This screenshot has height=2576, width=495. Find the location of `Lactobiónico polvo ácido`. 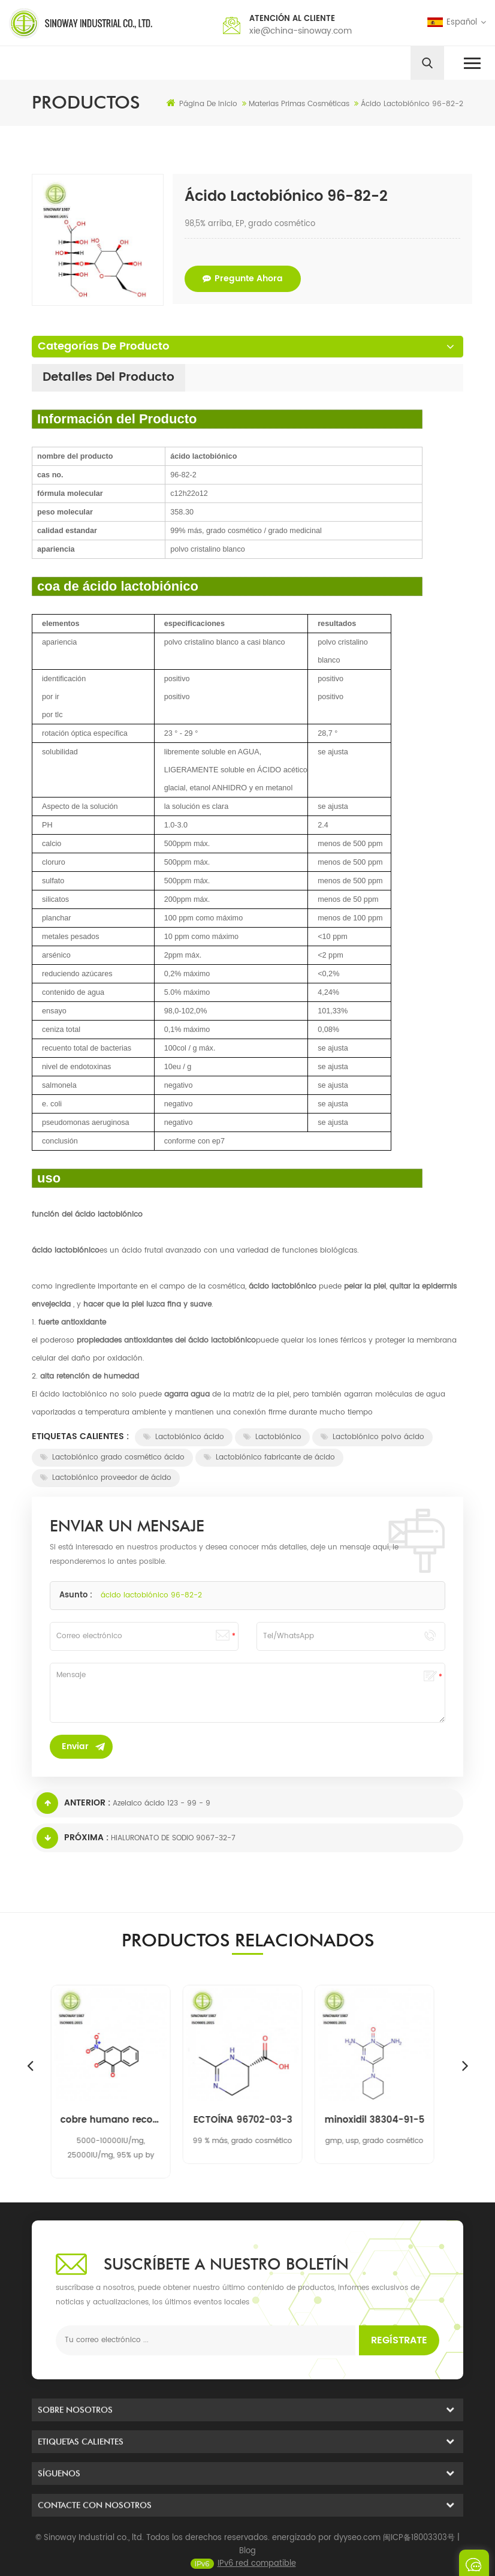

Lactobiónico polvo ácido is located at coordinates (372, 1437).